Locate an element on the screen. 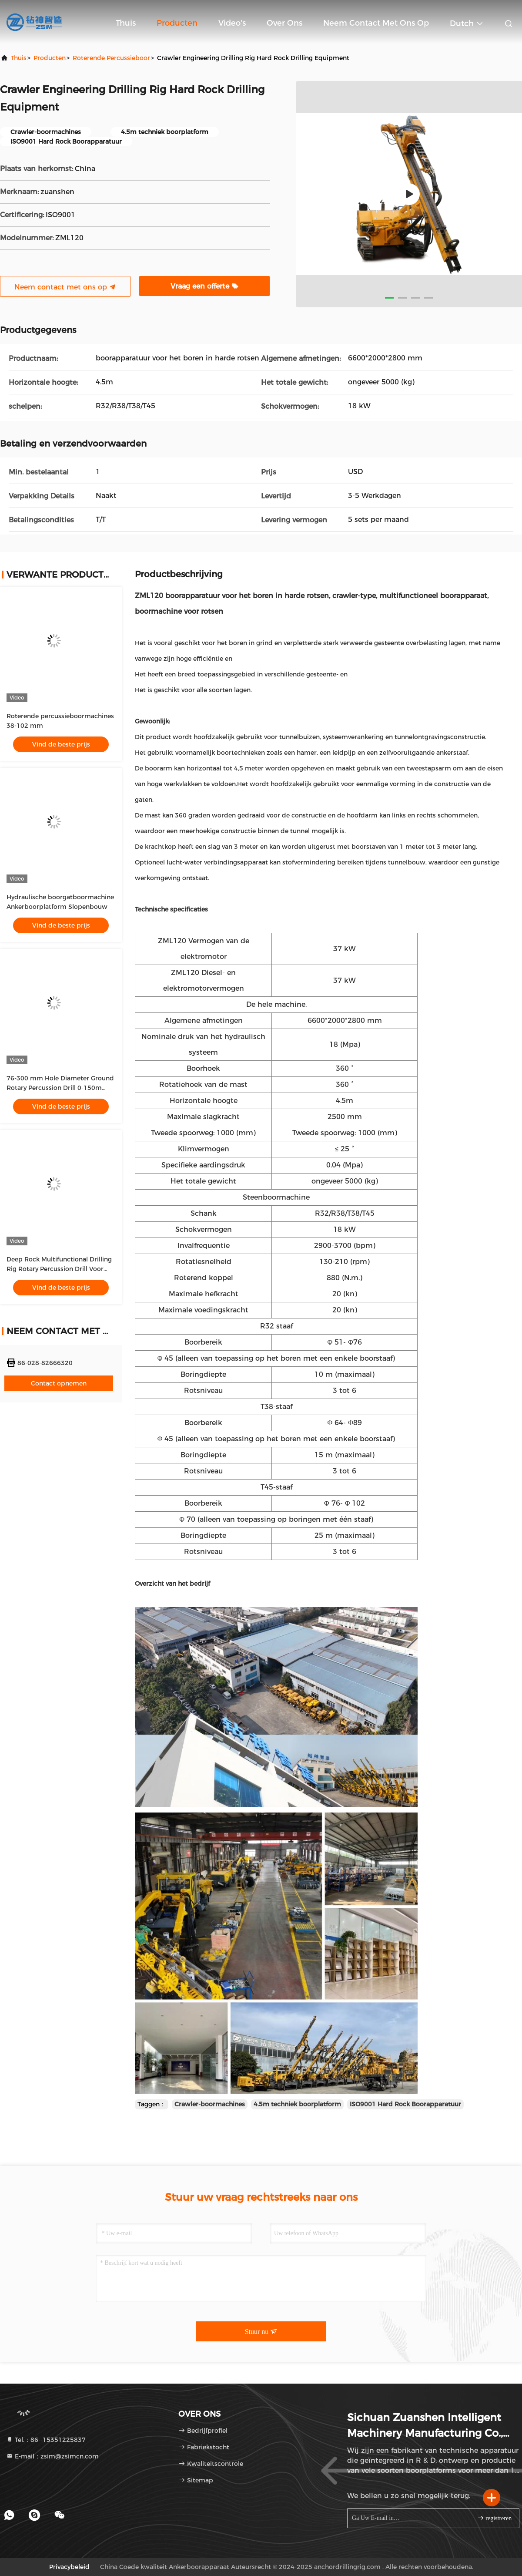  registreren is located at coordinates (494, 2518).